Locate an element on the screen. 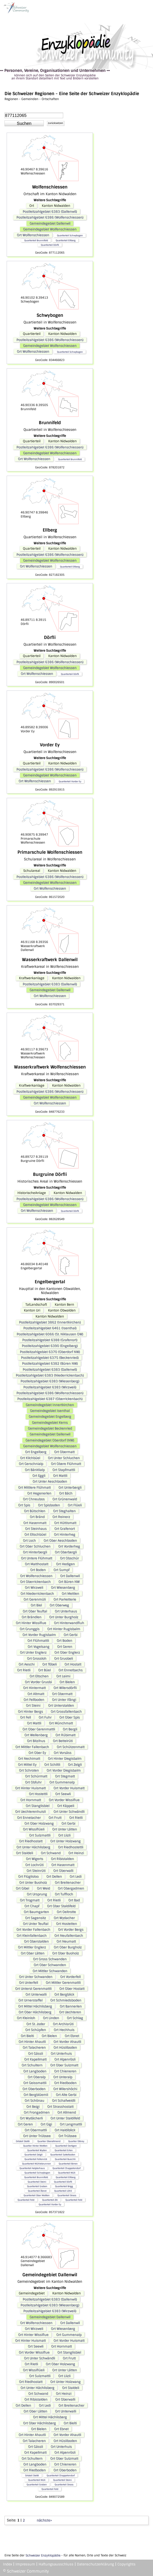 Image resolution: width=153 pixels, height=2576 pixels. Ort Sulzmattli is located at coordinates (39, 1835).